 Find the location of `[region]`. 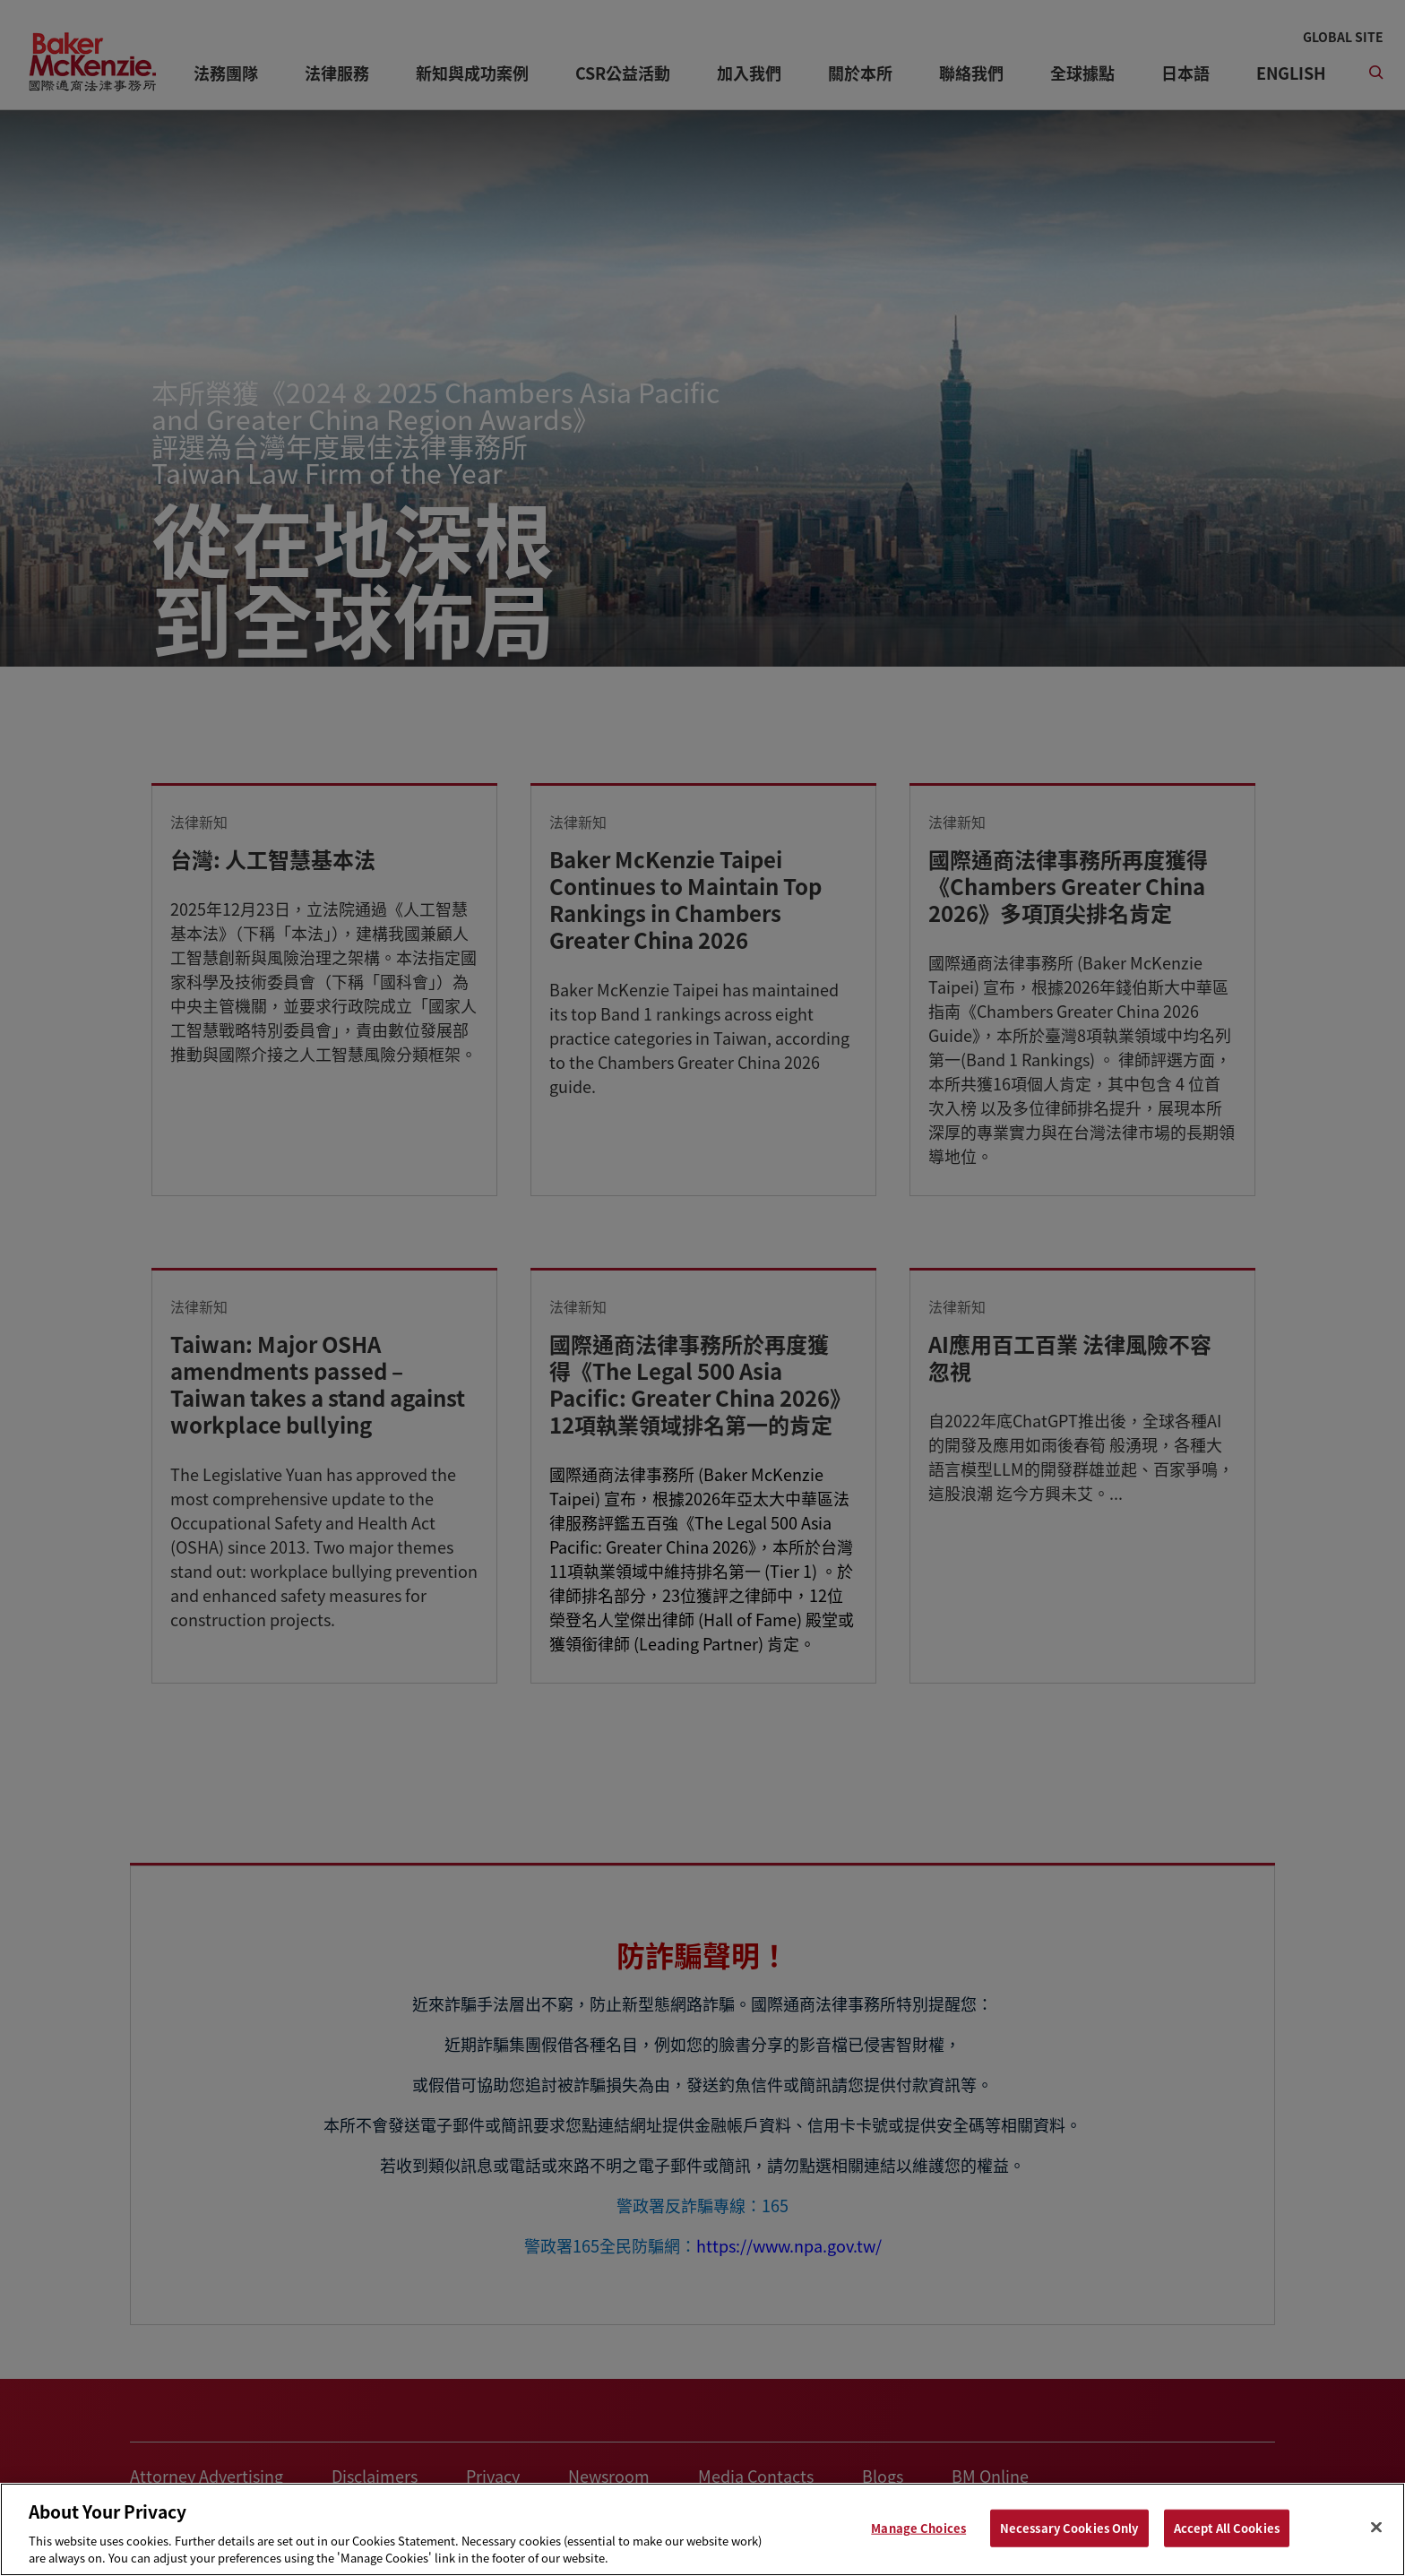

[region] is located at coordinates (702, 2529).